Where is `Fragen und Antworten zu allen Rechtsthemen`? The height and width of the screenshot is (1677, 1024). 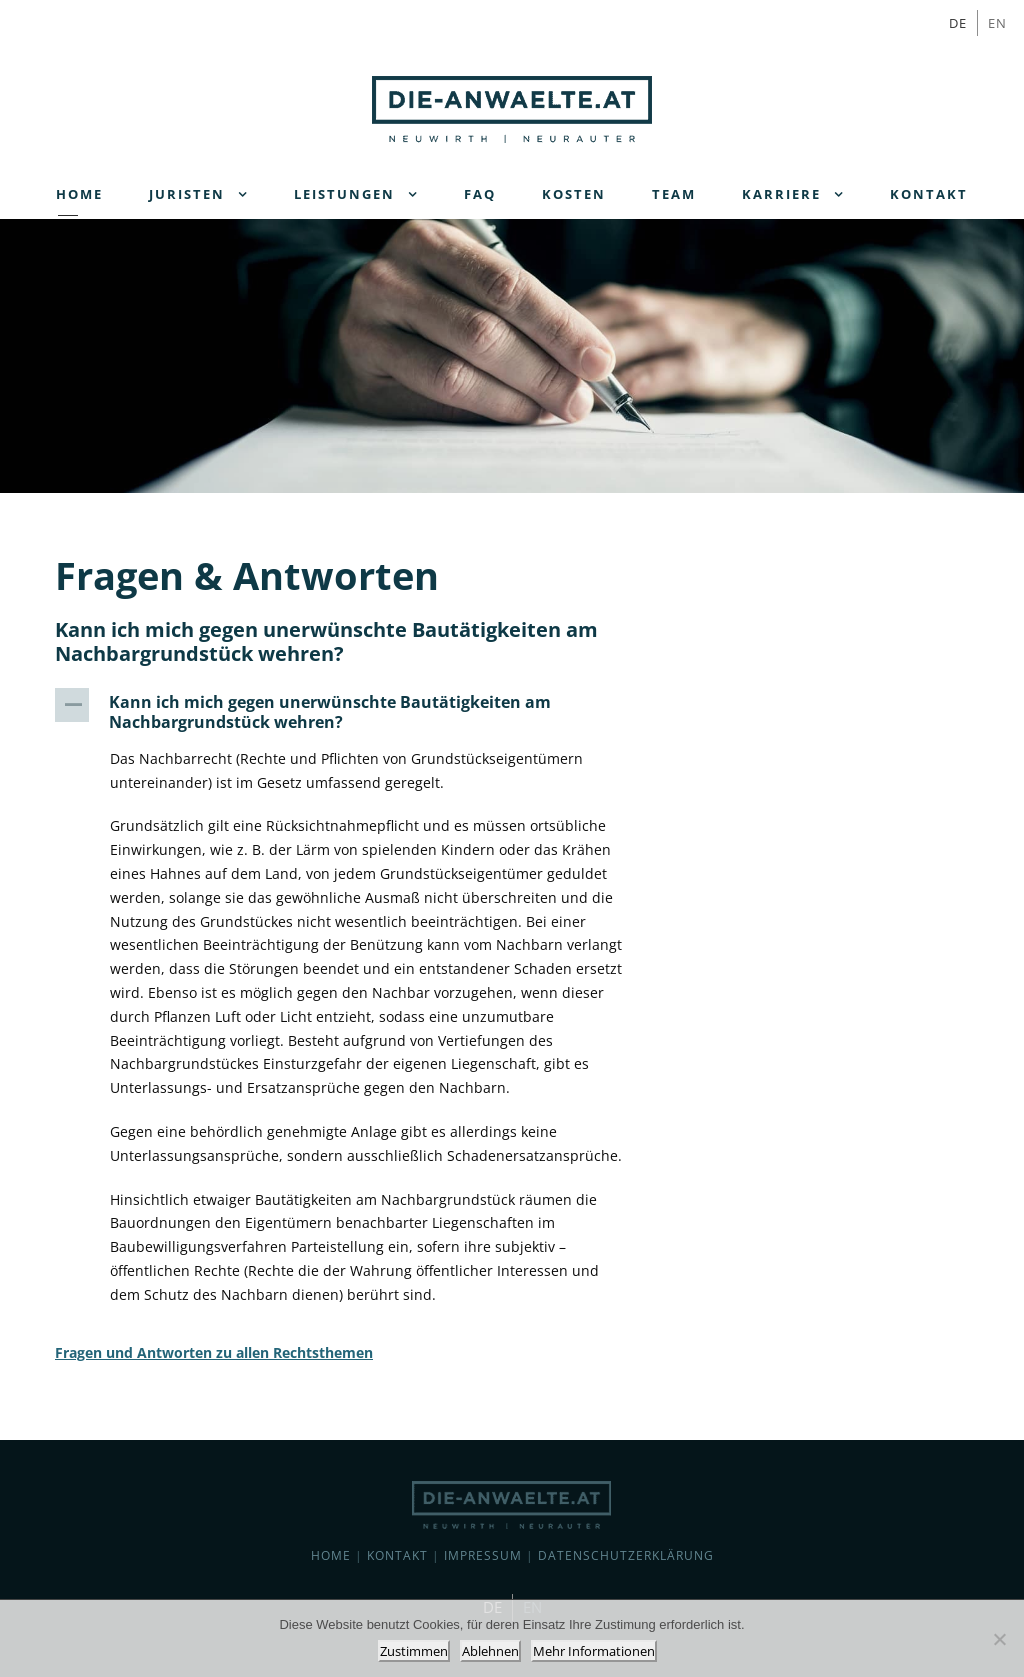 Fragen und Antworten zu allen Rechtsthemen is located at coordinates (214, 1352).